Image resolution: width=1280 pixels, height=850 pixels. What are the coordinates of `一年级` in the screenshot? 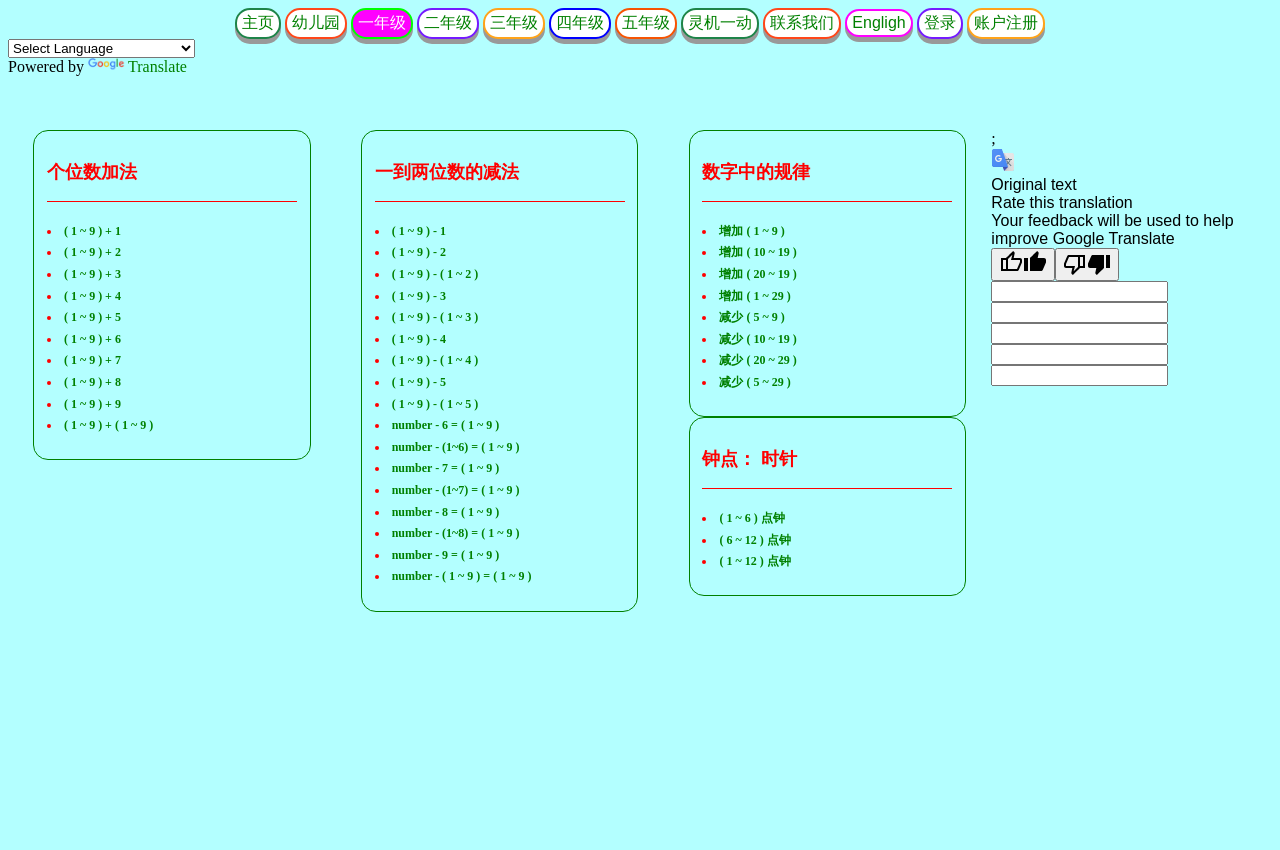 It's located at (382, 22).